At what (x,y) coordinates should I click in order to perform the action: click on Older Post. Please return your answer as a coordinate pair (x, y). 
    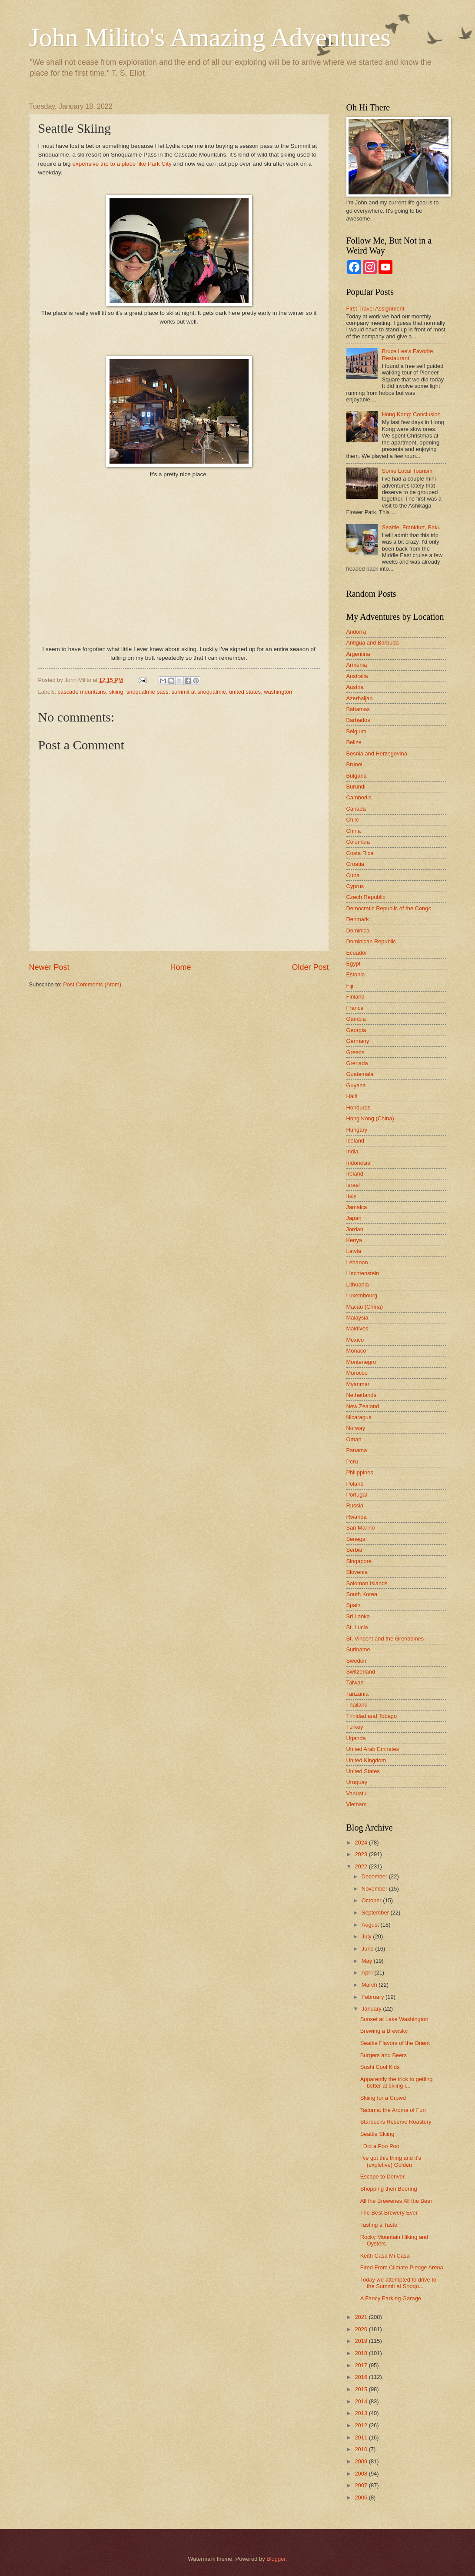
    Looking at the image, I should click on (310, 967).